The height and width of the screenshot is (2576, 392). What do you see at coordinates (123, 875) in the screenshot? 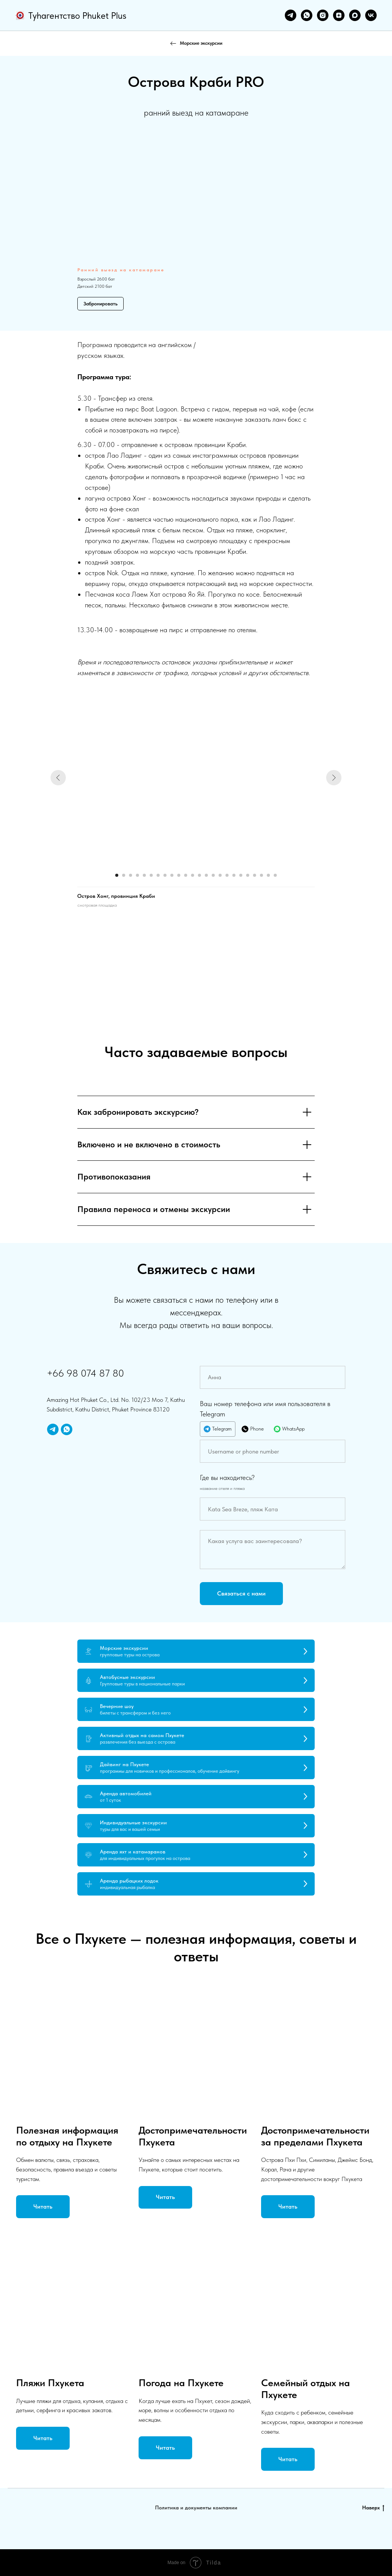
I see `[Перейти к слайду 2]` at bounding box center [123, 875].